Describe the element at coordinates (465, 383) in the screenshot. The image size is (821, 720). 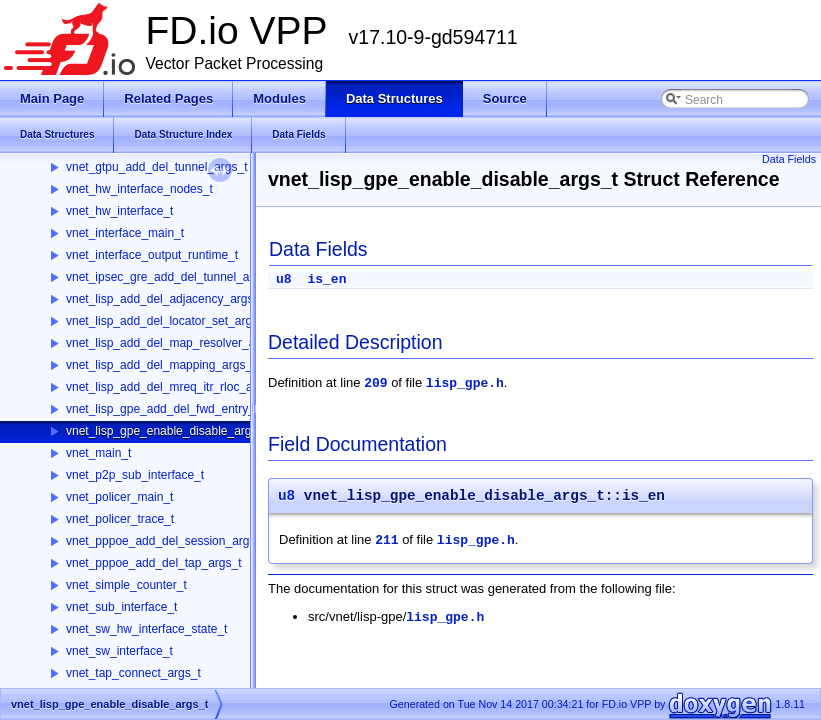
I see `lisp_gpe.h` at that location.